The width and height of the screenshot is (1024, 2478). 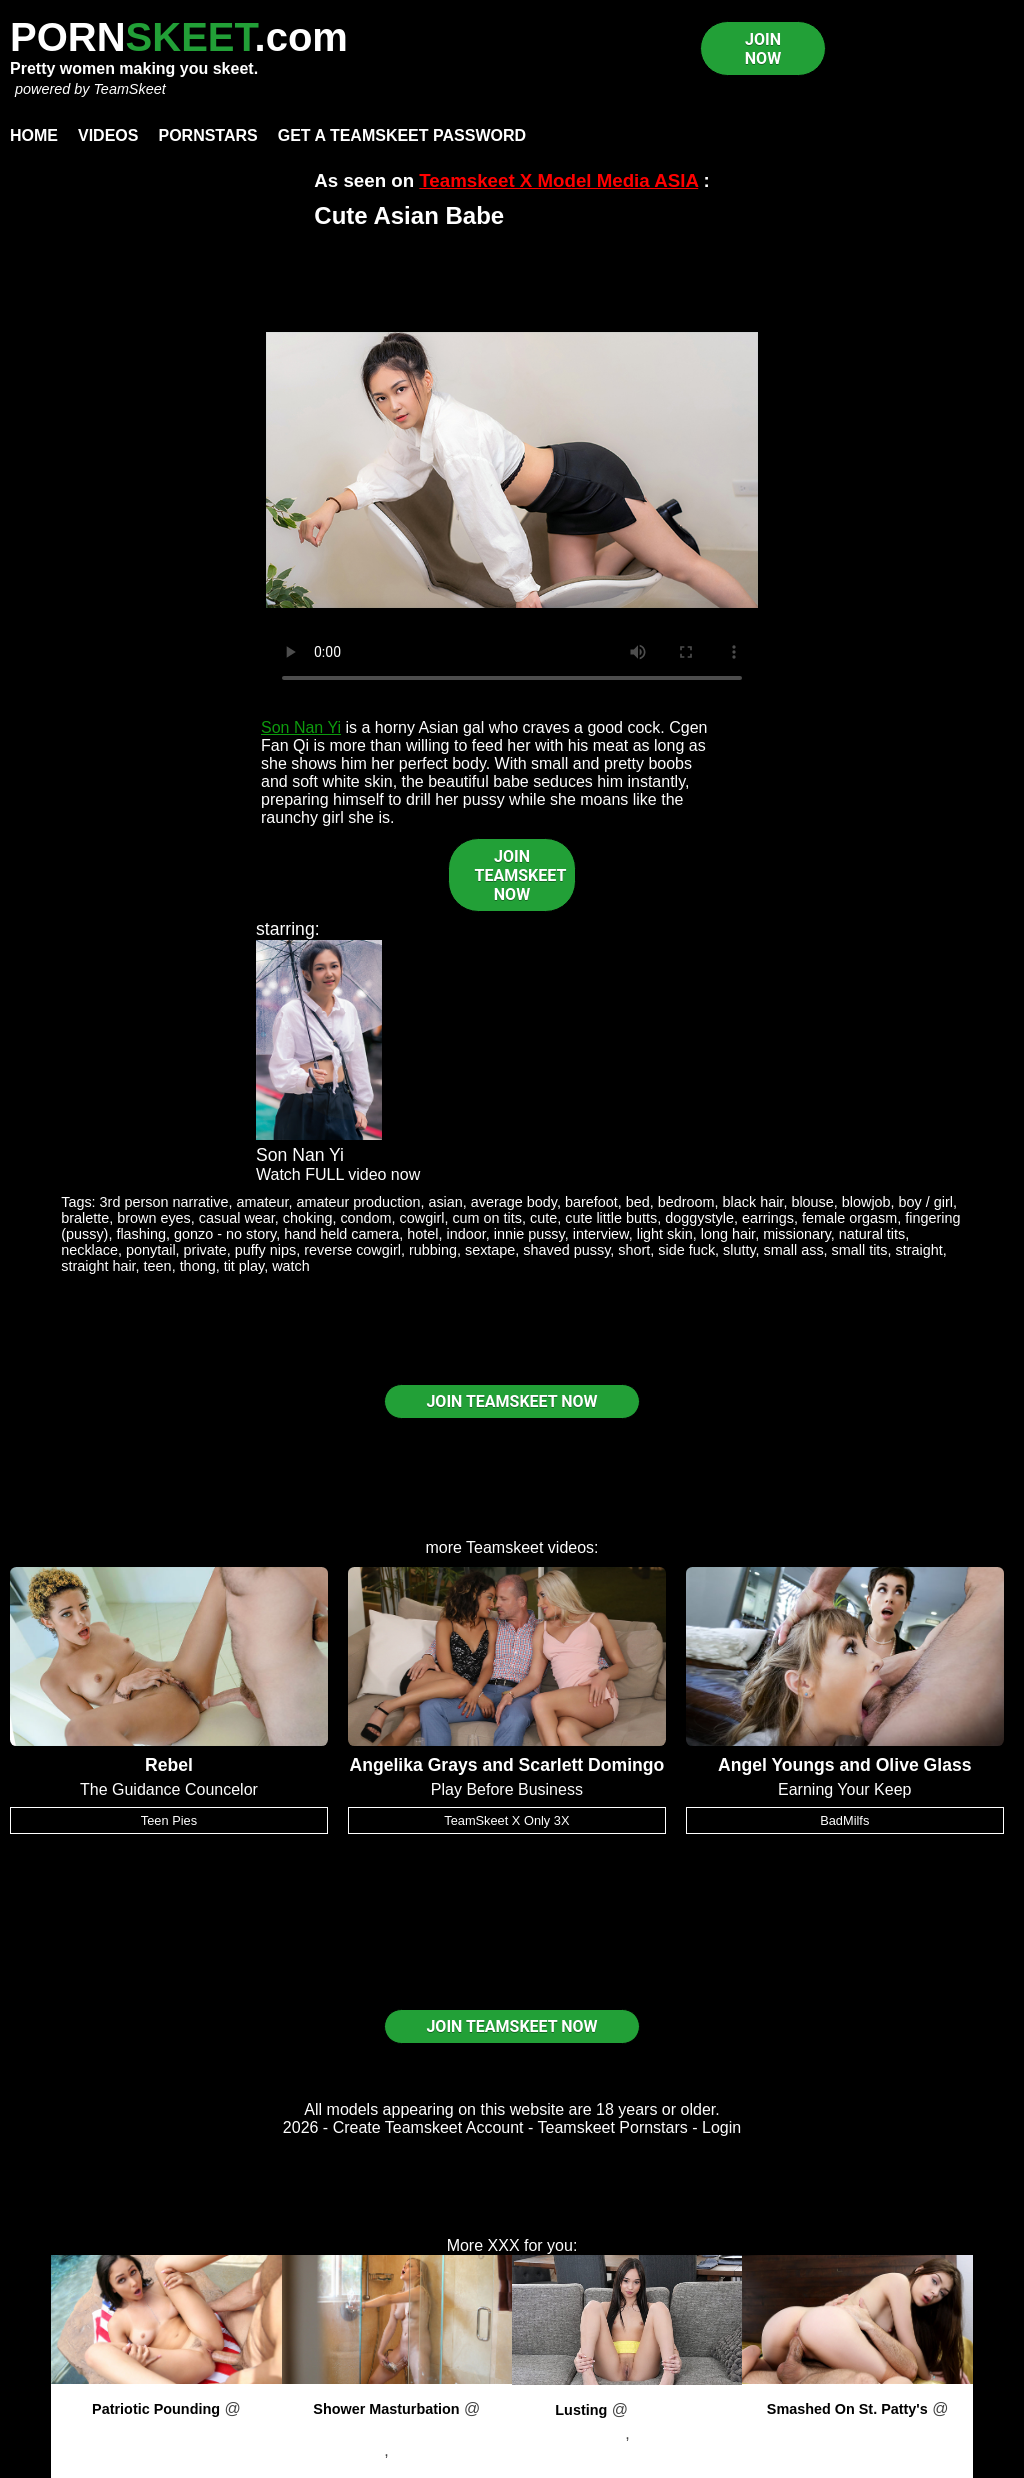 What do you see at coordinates (634, 1250) in the screenshot?
I see `short` at bounding box center [634, 1250].